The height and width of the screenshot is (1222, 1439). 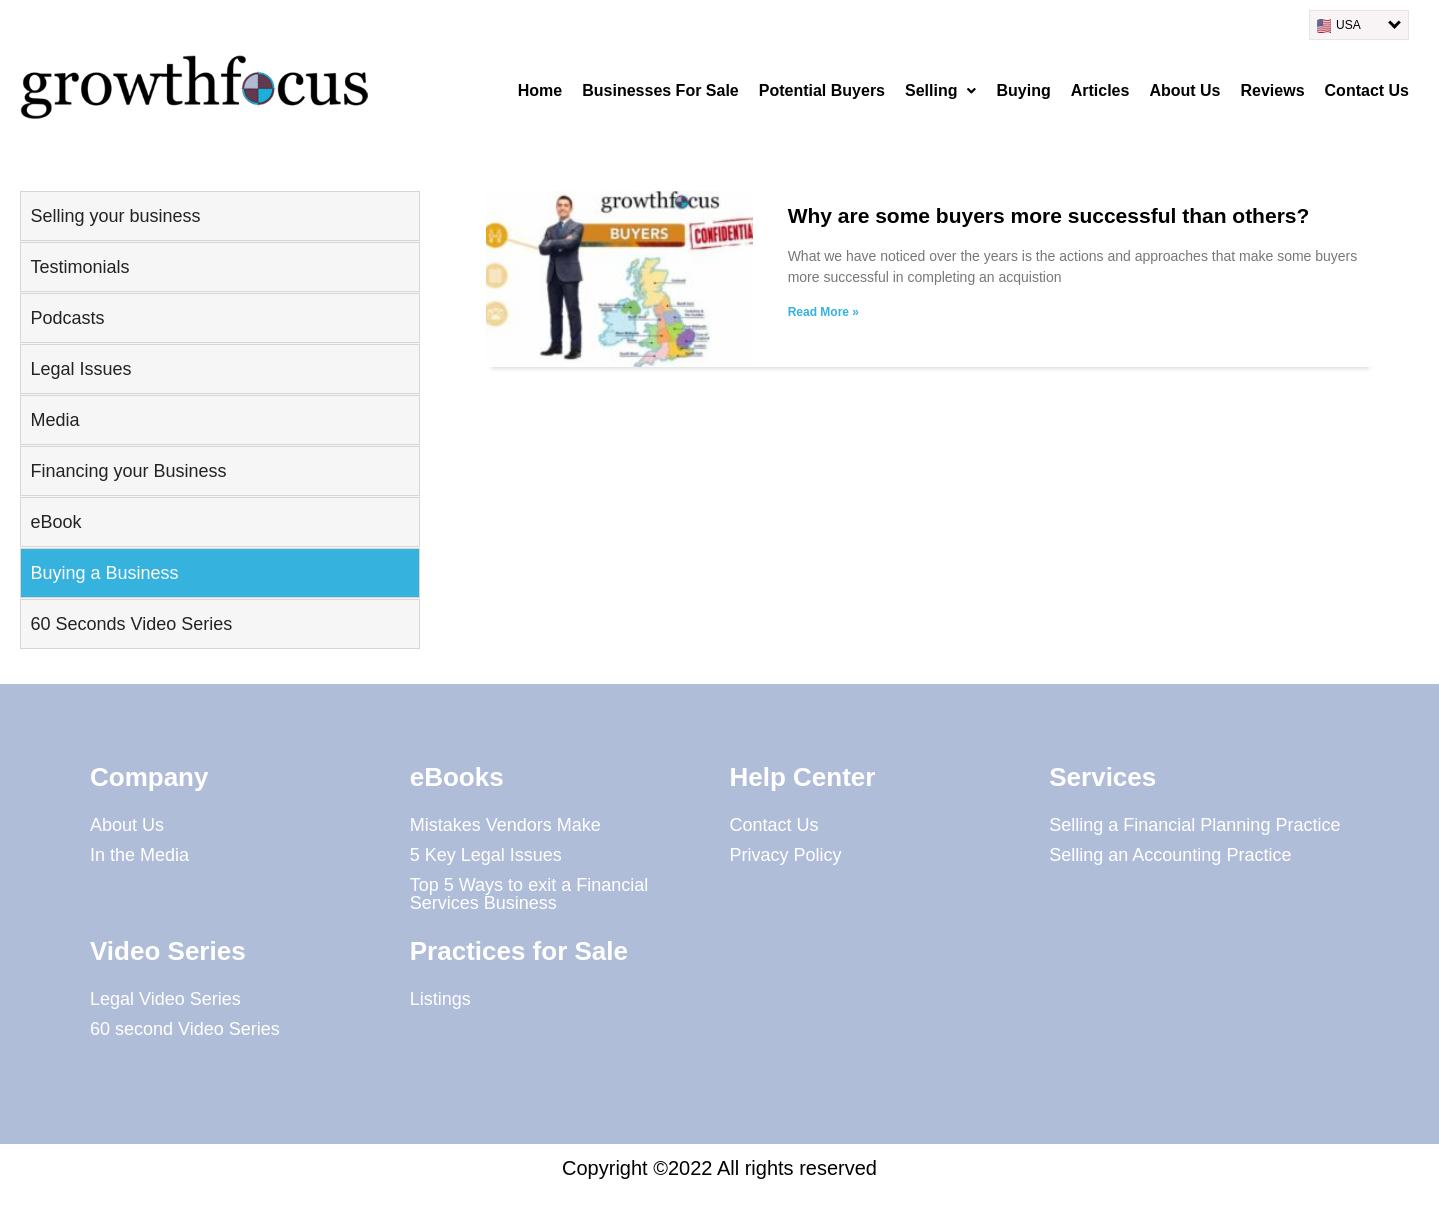 I want to click on Contact Us, so click(x=1367, y=91).